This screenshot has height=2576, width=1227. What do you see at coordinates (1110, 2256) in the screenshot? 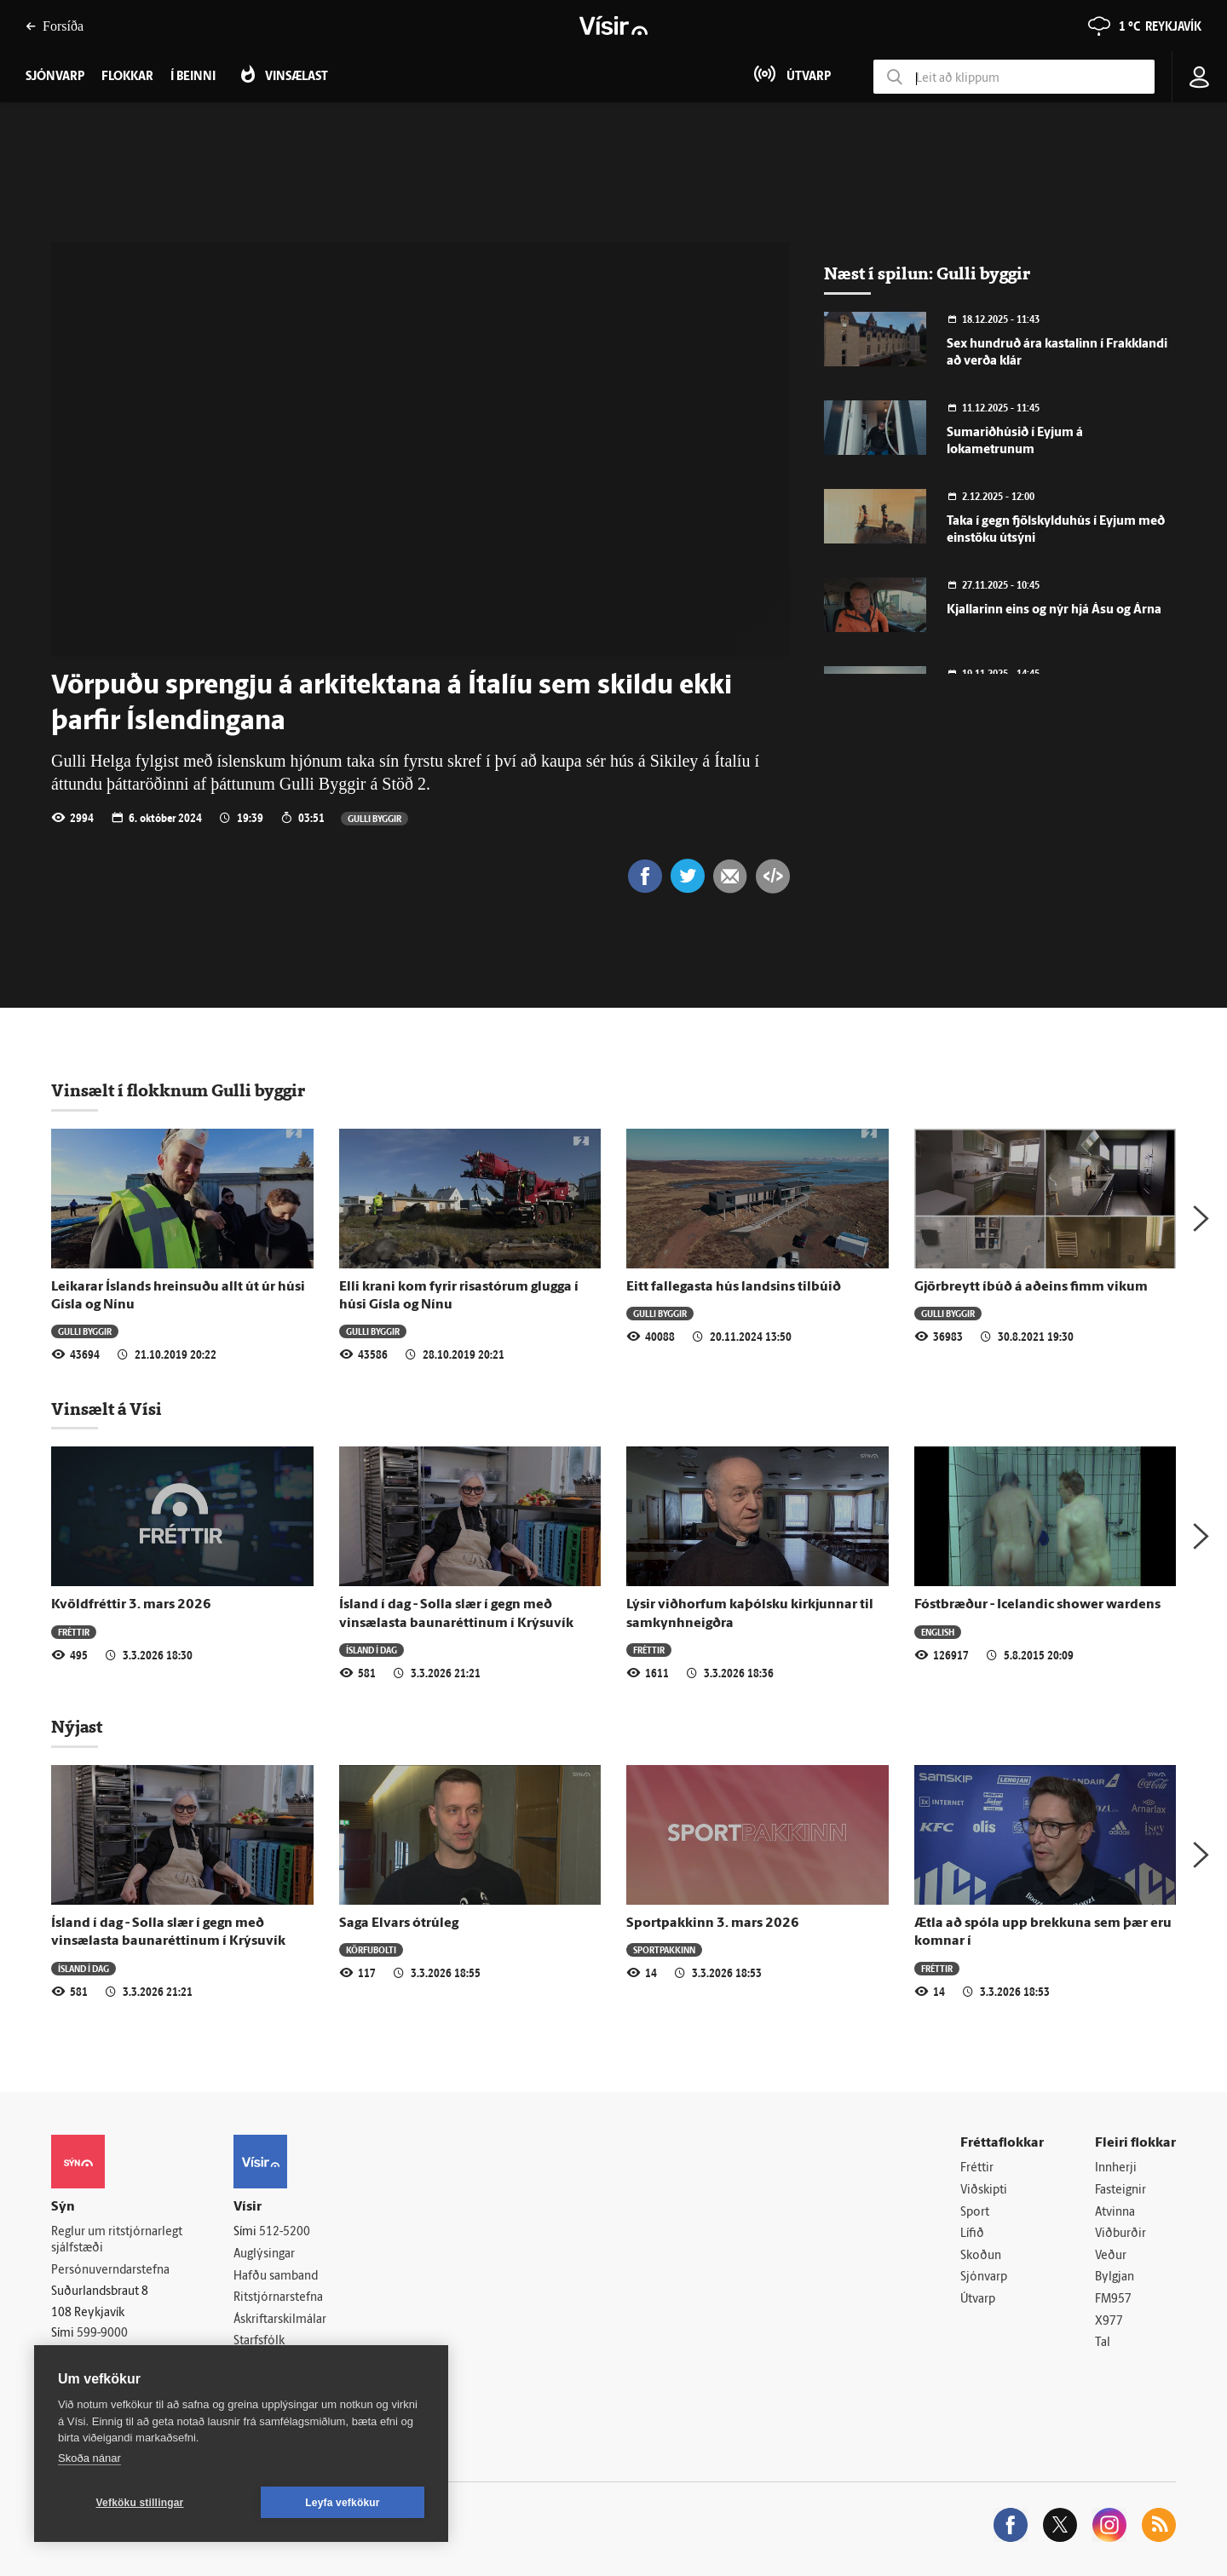
I see `Veður` at bounding box center [1110, 2256].